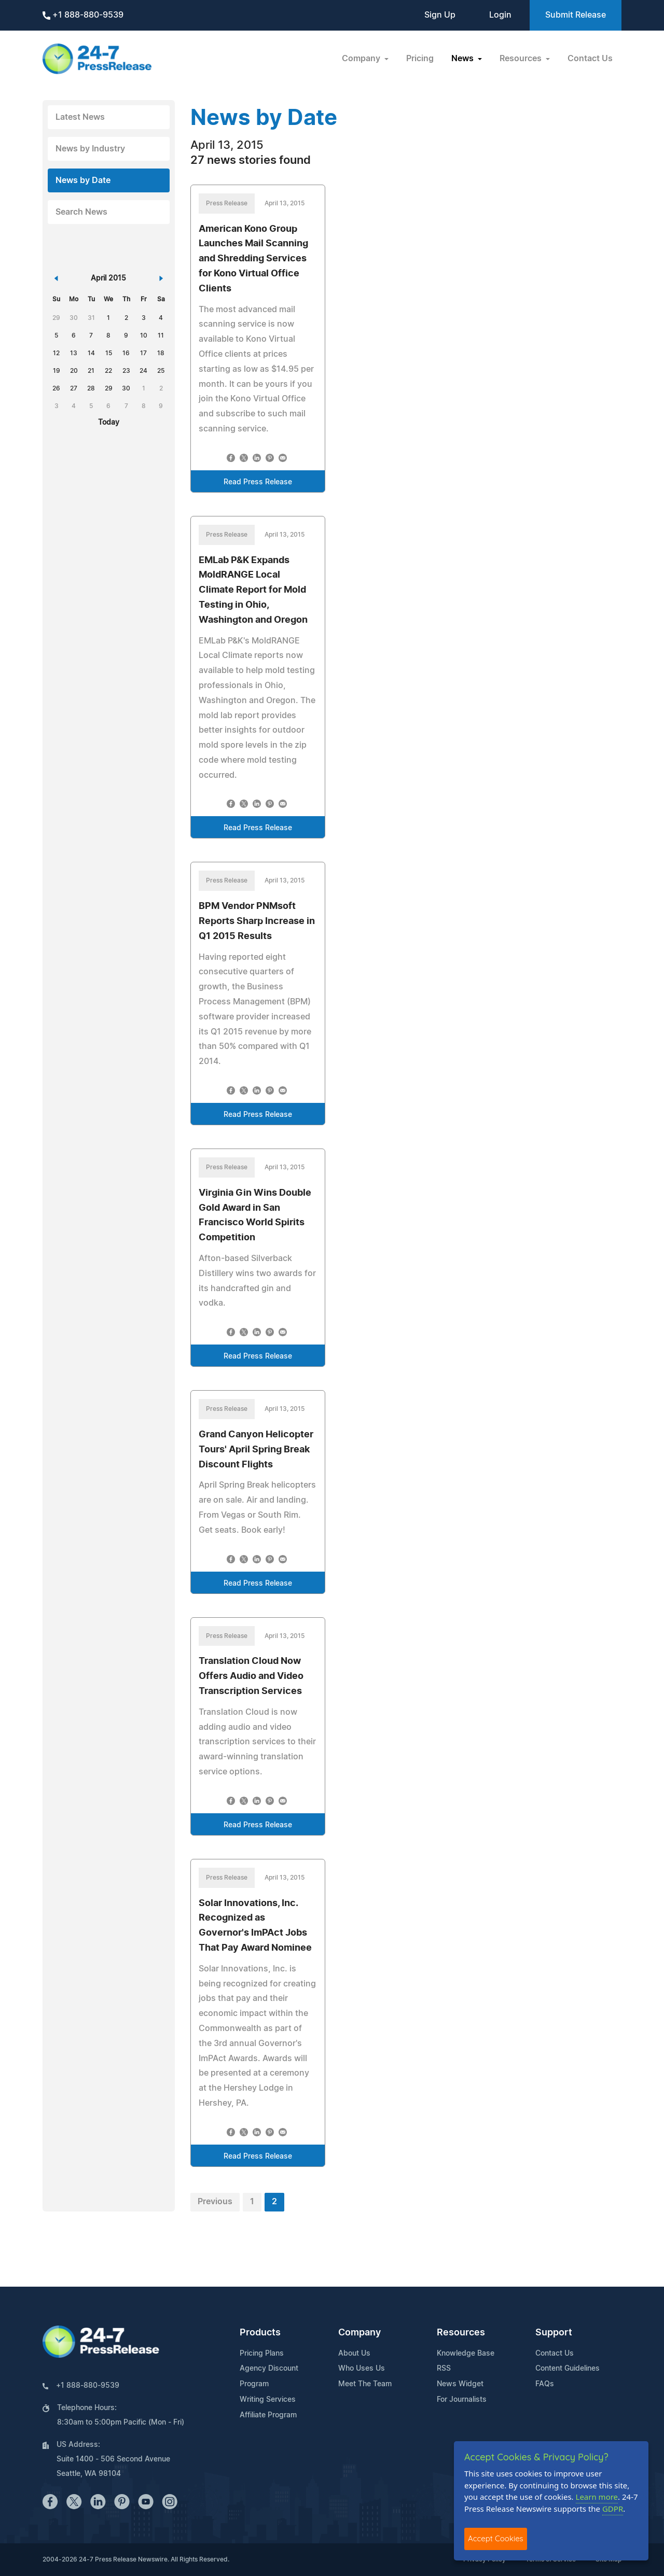 The image size is (664, 2576). What do you see at coordinates (260, 2332) in the screenshot?
I see `Products` at bounding box center [260, 2332].